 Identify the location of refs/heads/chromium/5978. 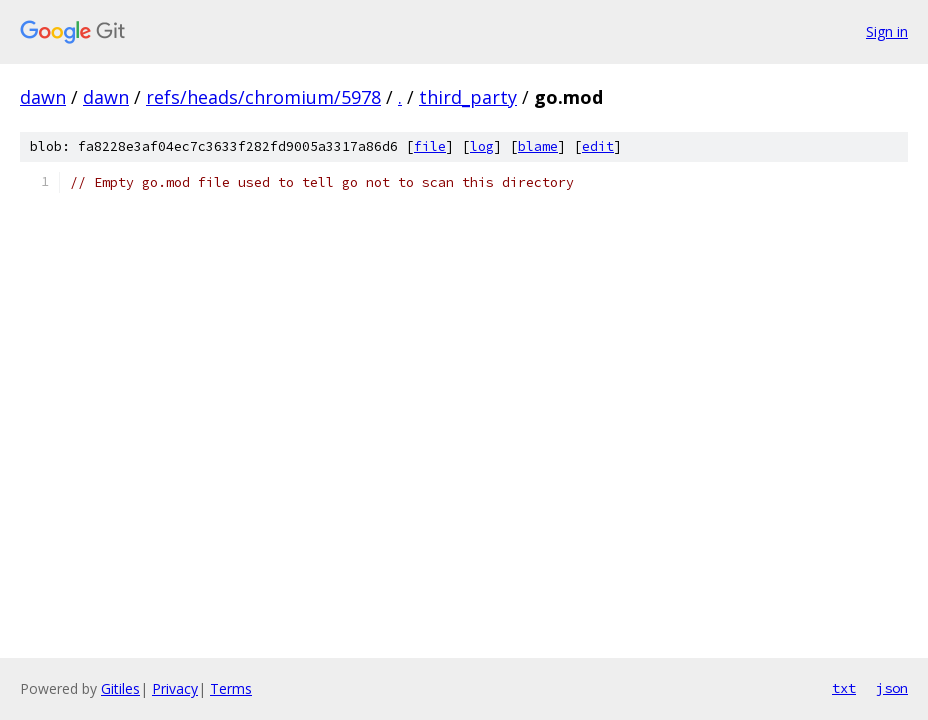
(263, 97).